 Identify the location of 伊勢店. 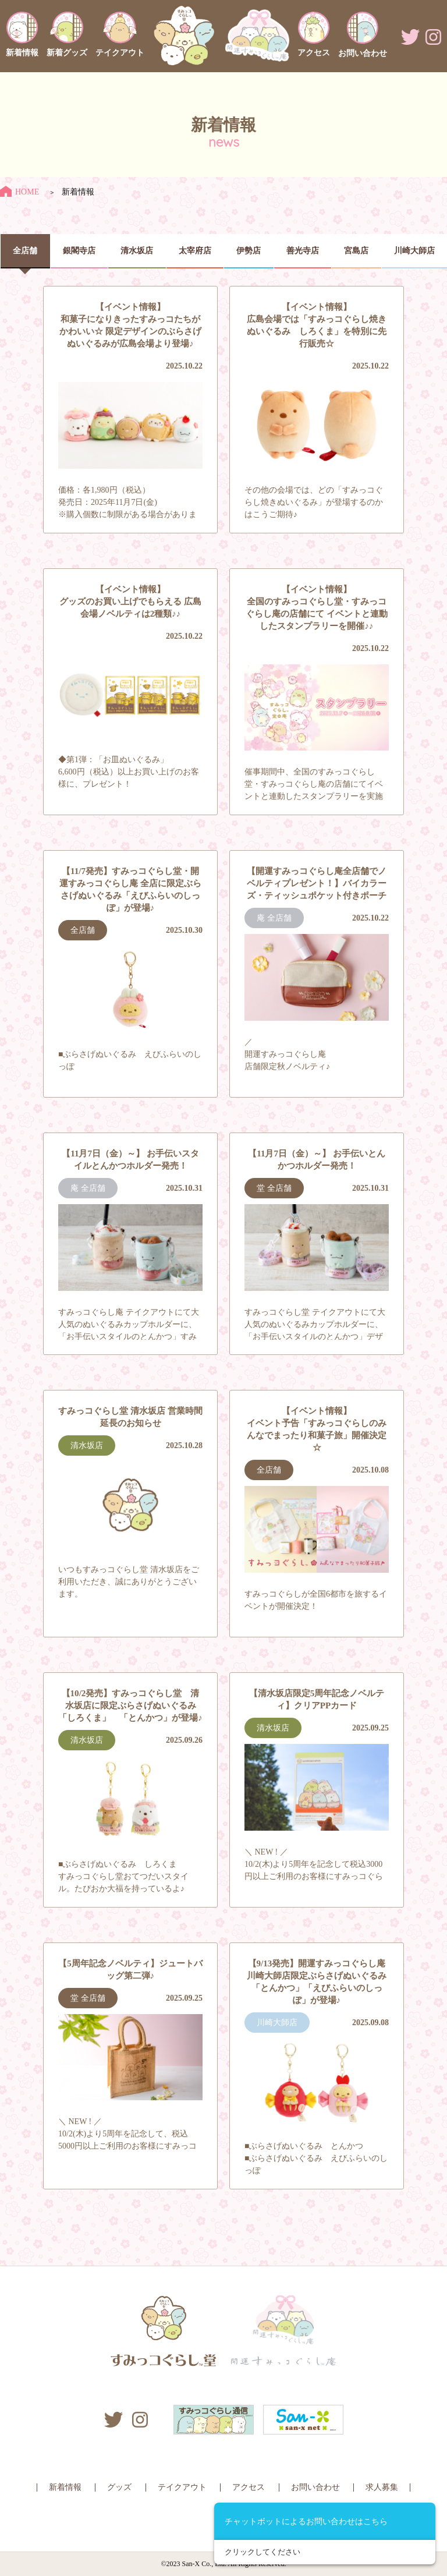
(248, 250).